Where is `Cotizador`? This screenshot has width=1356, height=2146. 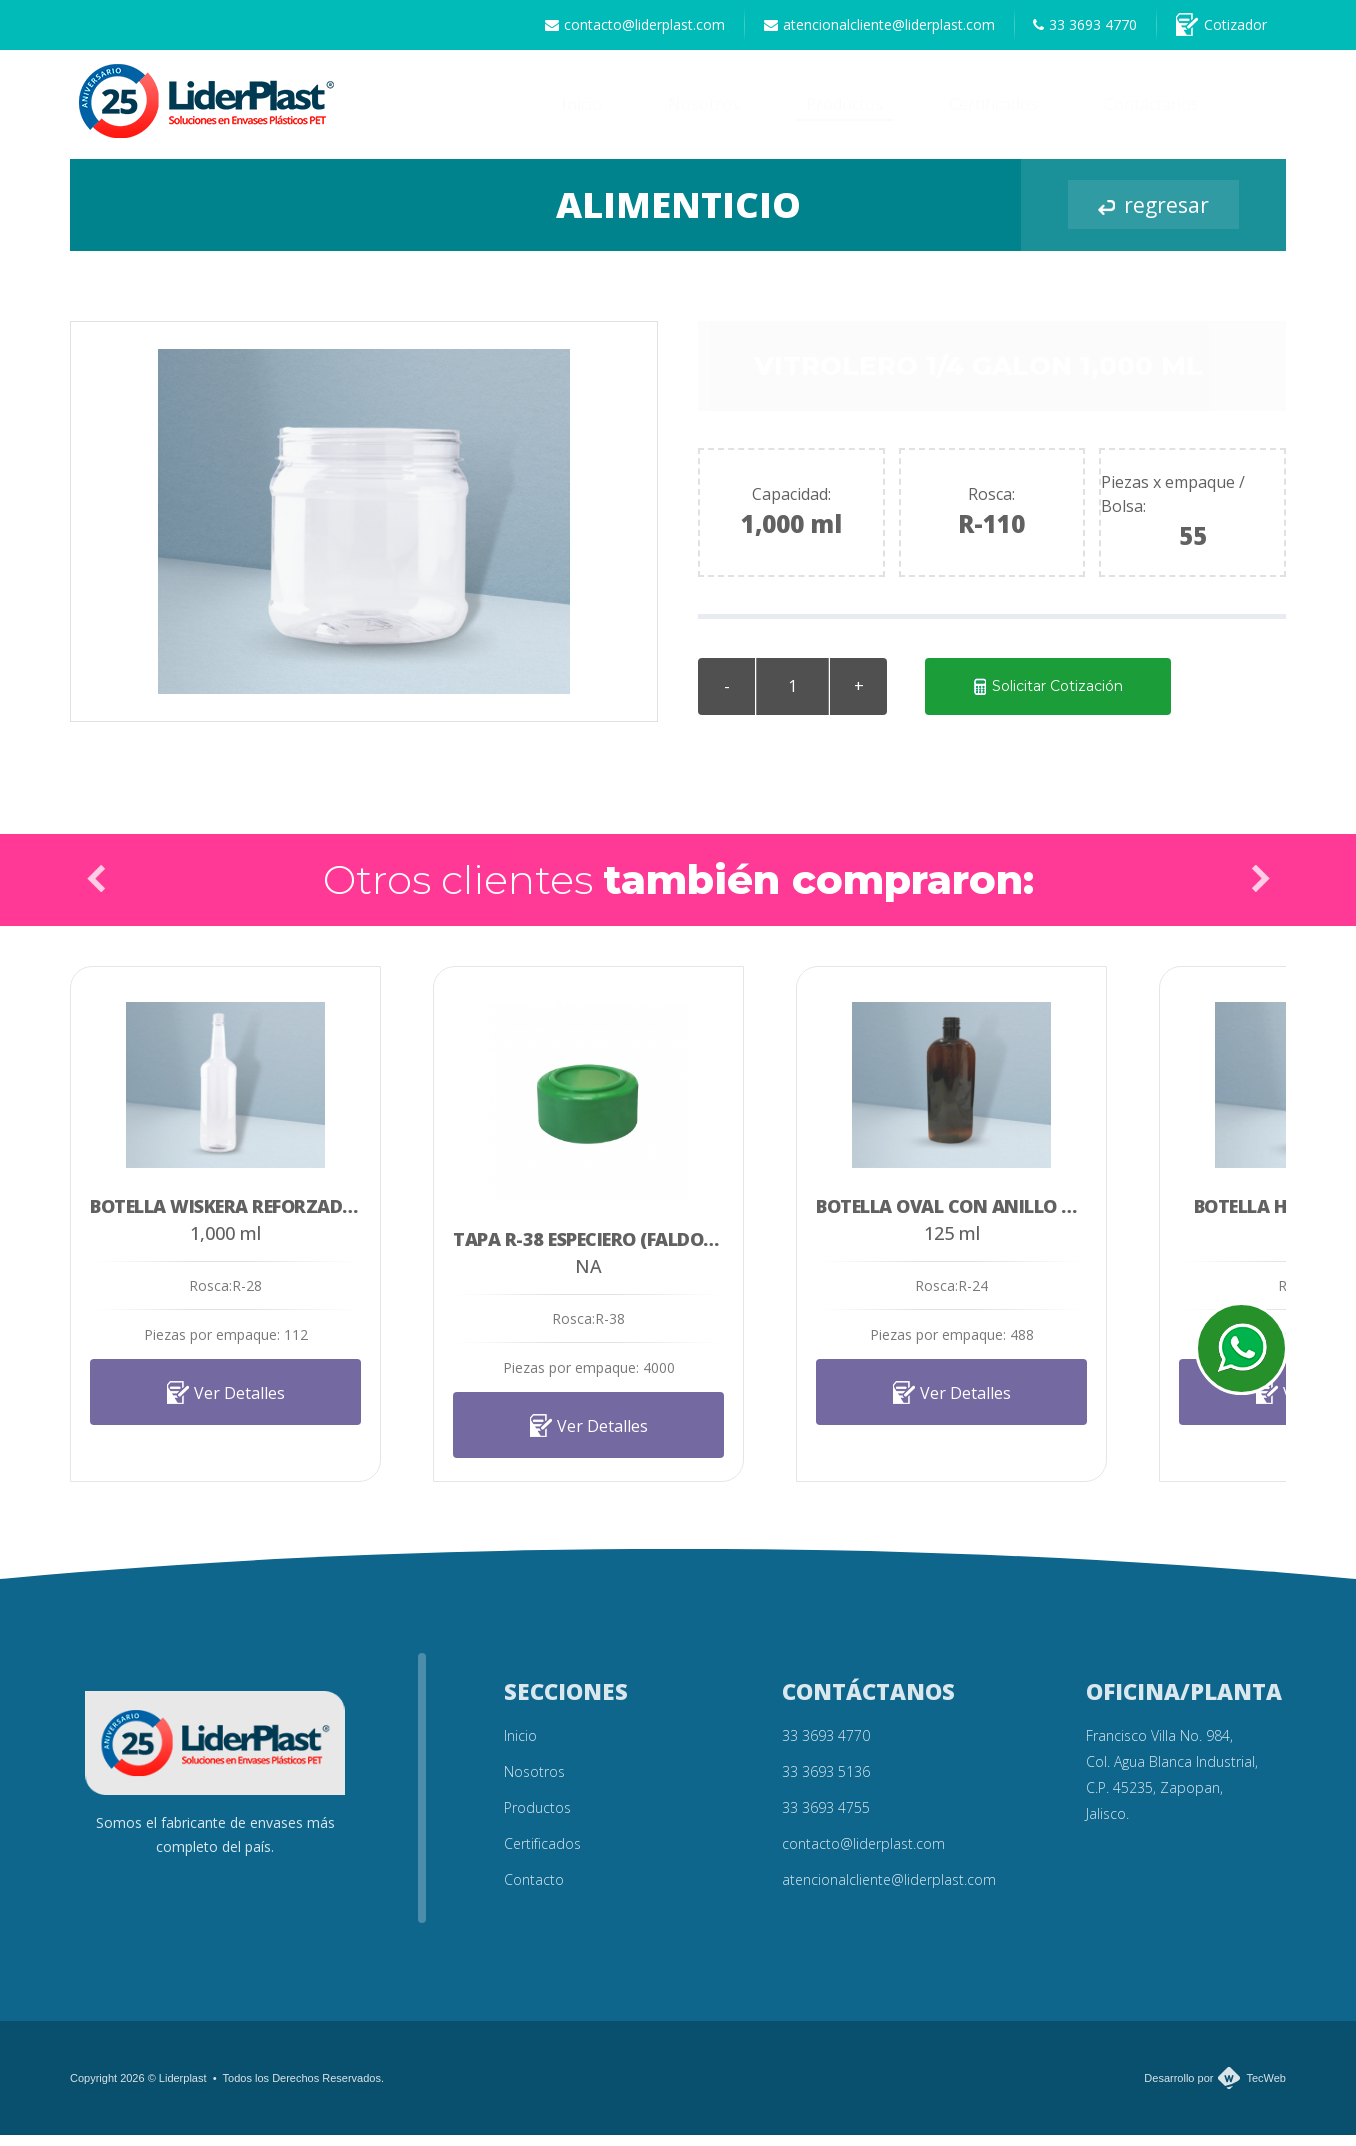 Cotizador is located at coordinates (1214, 30).